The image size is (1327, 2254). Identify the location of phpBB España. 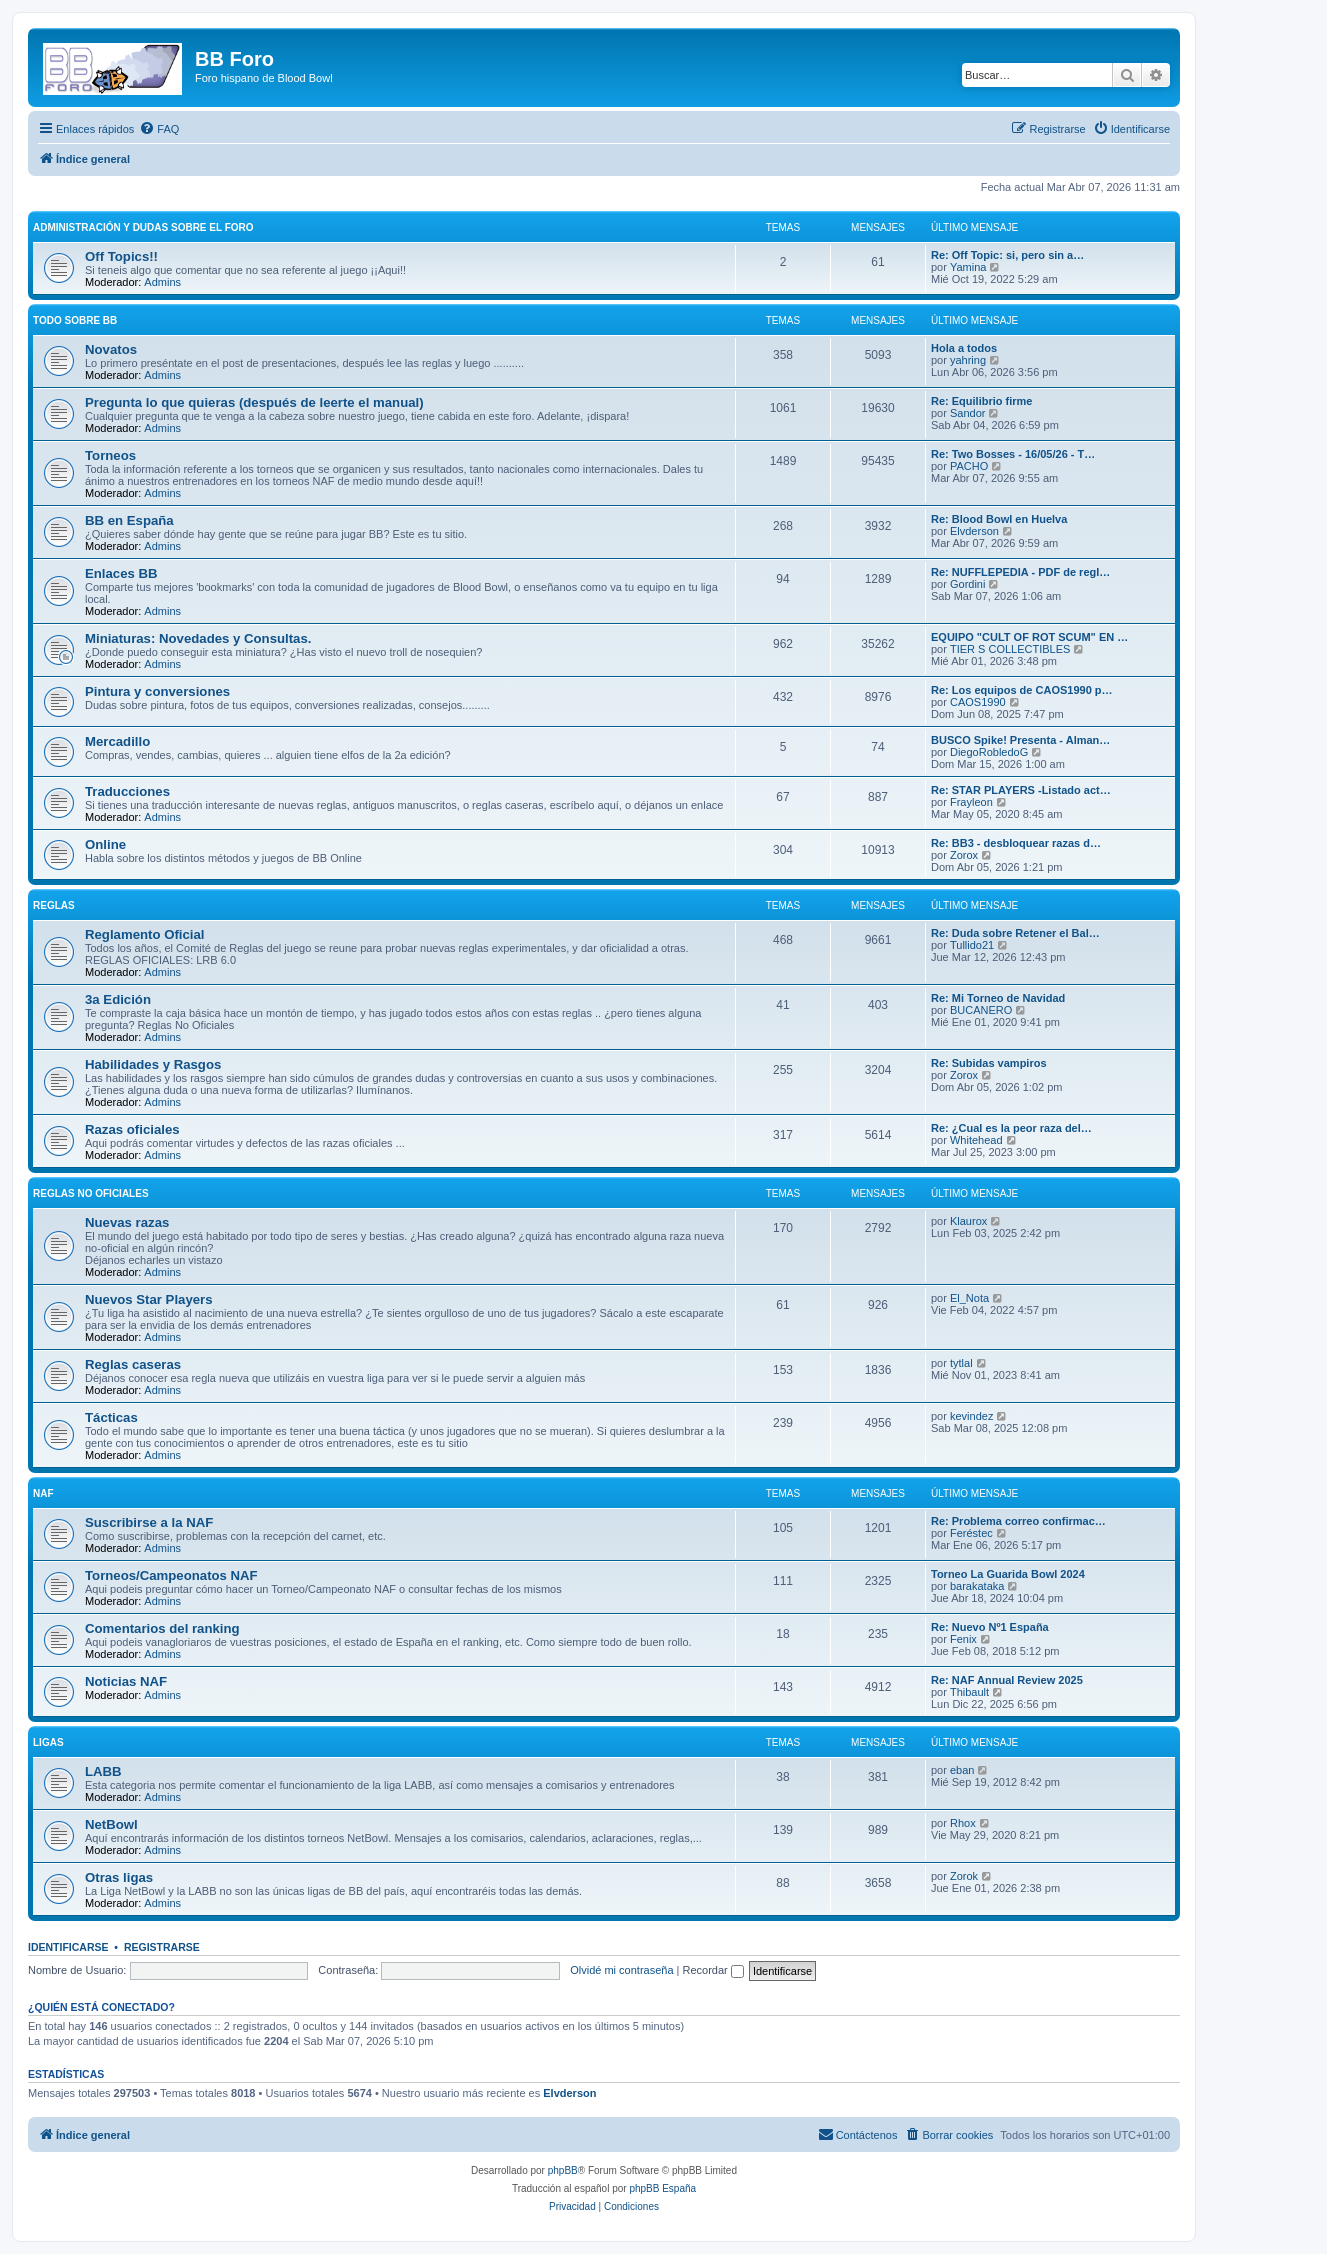
(662, 2188).